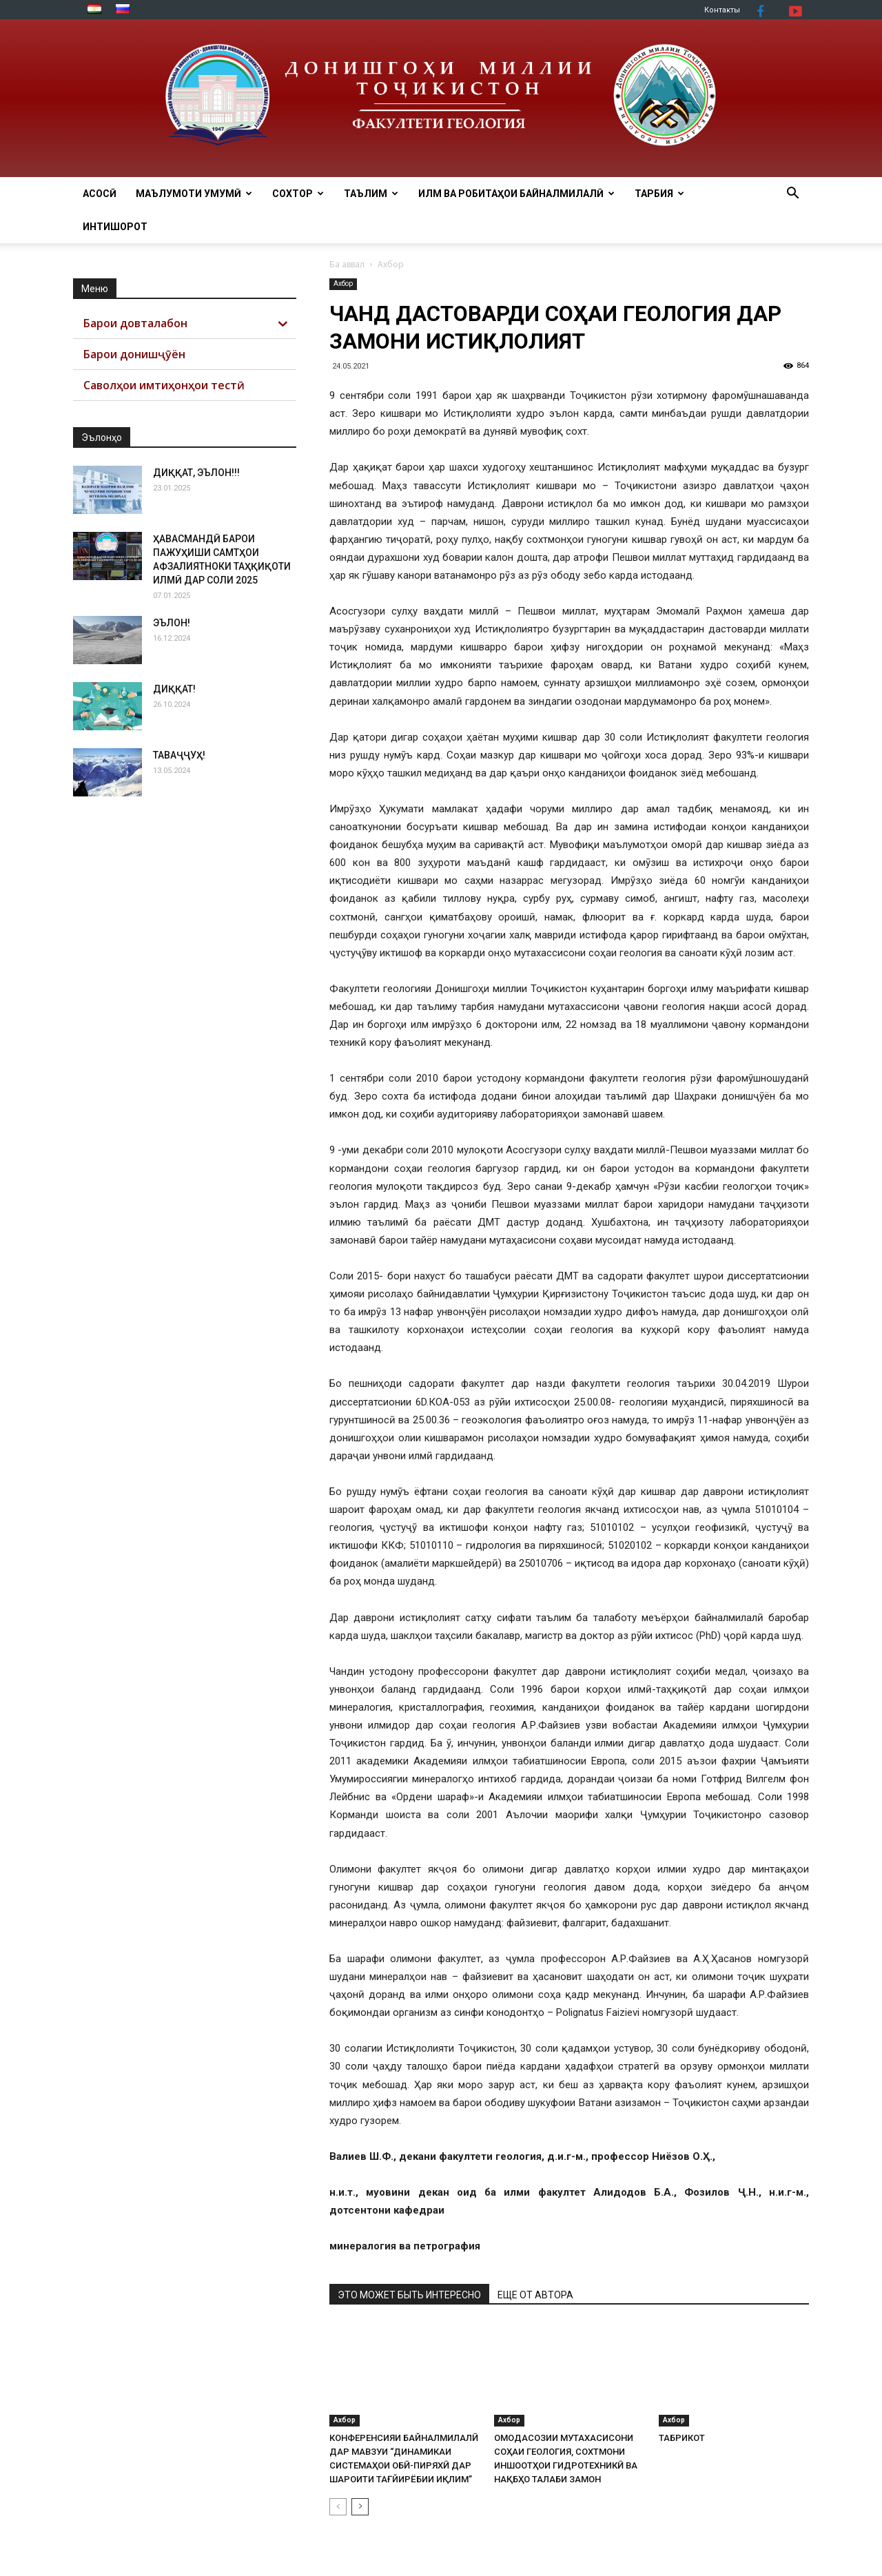  Describe the element at coordinates (347, 264) in the screenshot. I see `Ба аввал` at that location.